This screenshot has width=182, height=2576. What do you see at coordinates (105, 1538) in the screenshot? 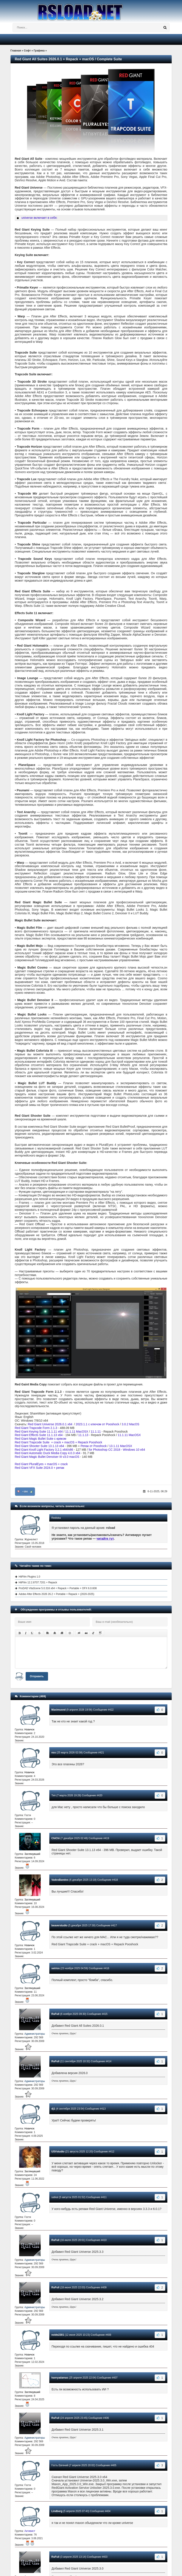
I see `читайте тут` at bounding box center [105, 1538].